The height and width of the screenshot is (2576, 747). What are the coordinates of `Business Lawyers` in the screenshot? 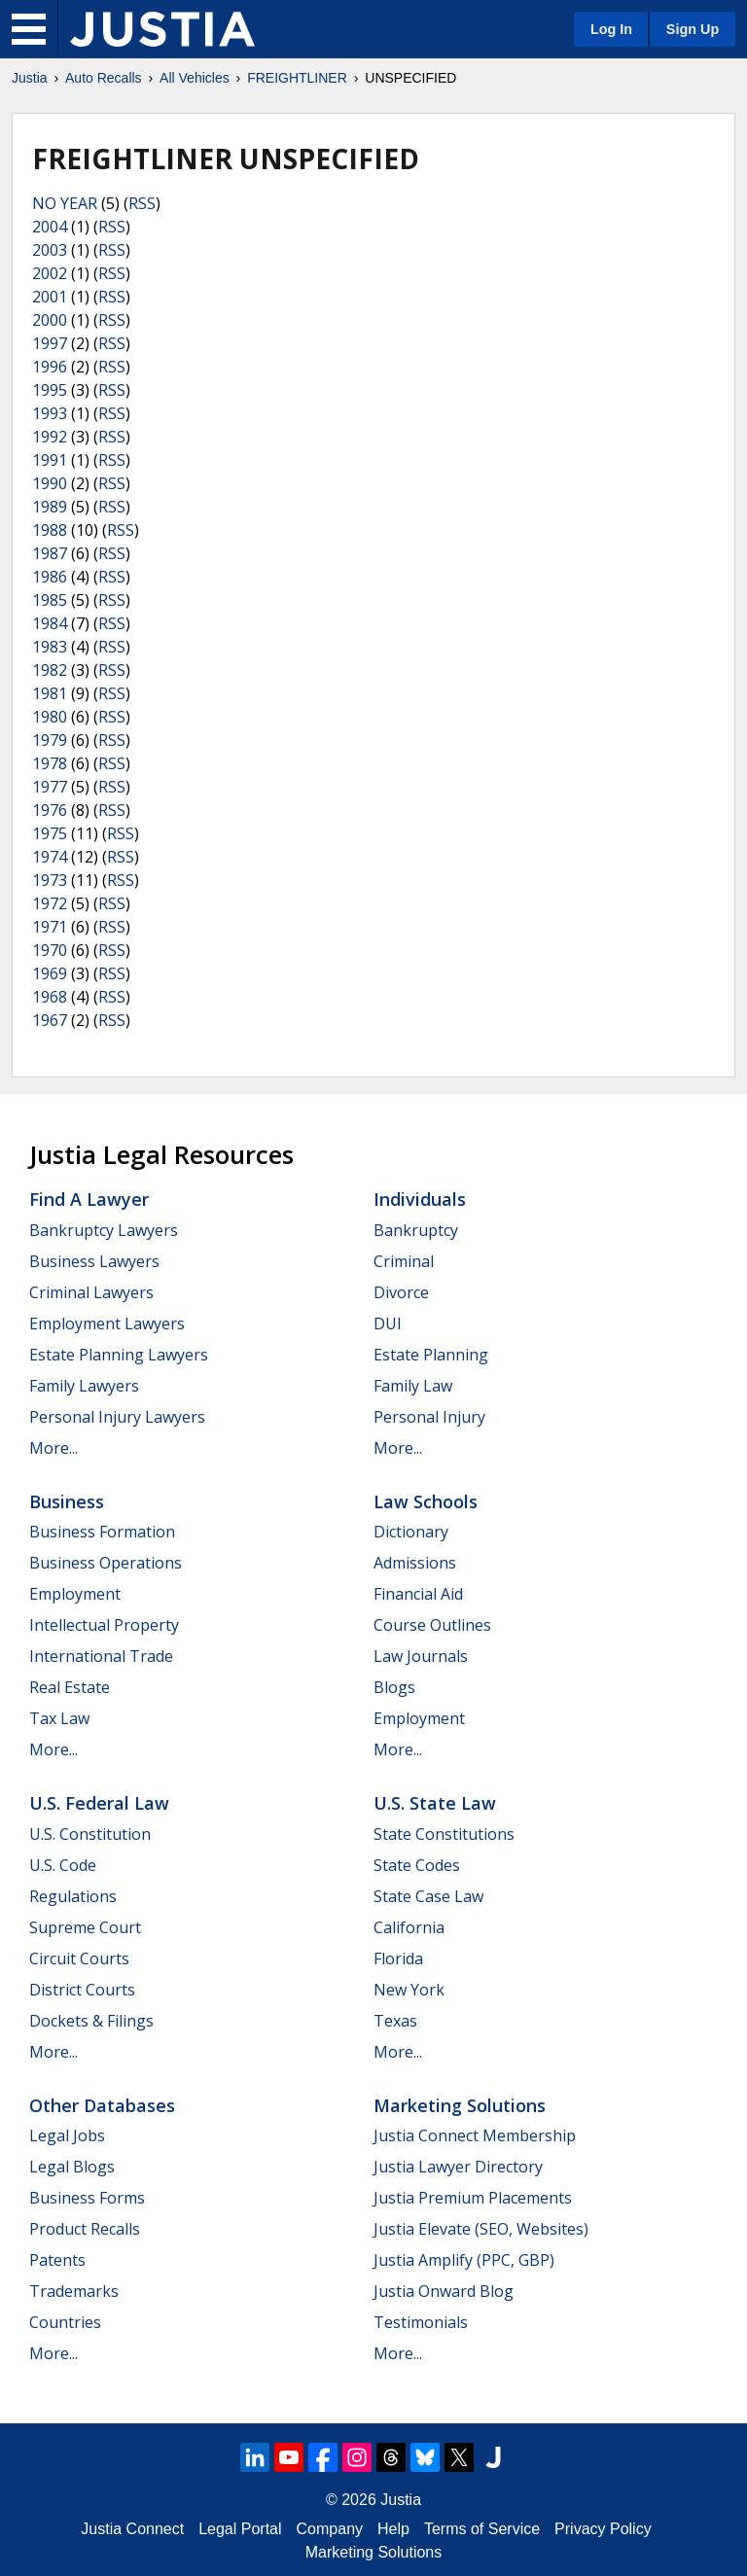 It's located at (94, 1261).